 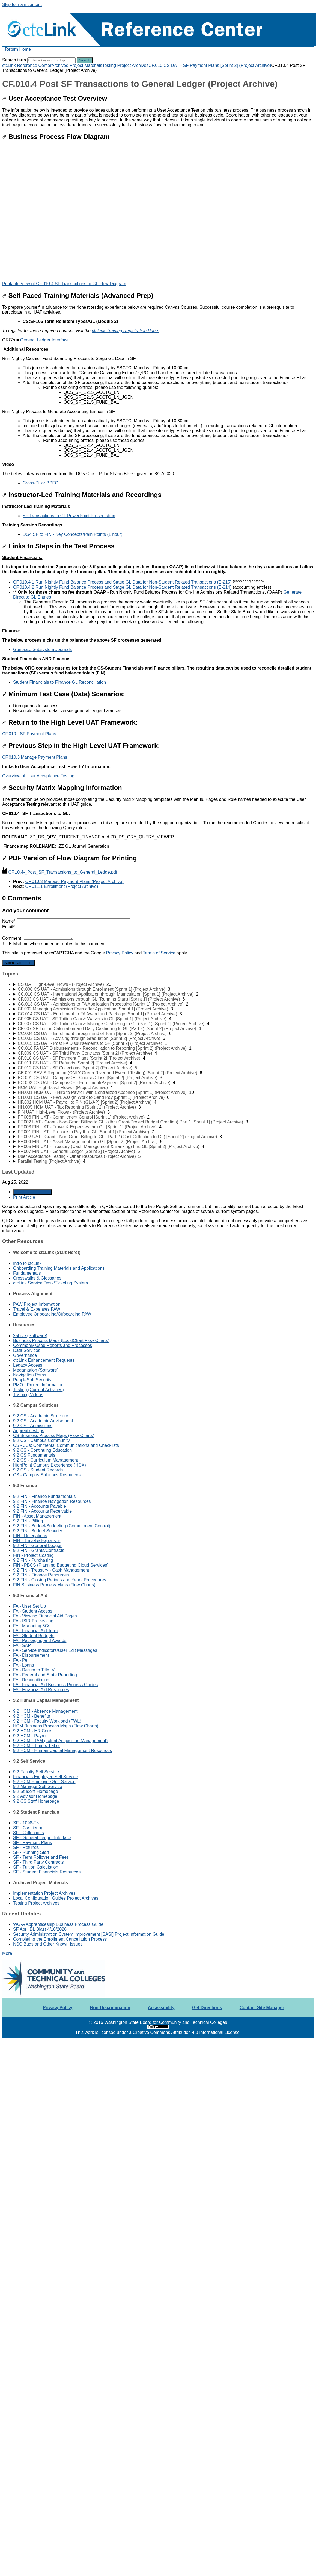 I want to click on 9.2 FIN - Accounts Receivable, so click(x=42, y=1511).